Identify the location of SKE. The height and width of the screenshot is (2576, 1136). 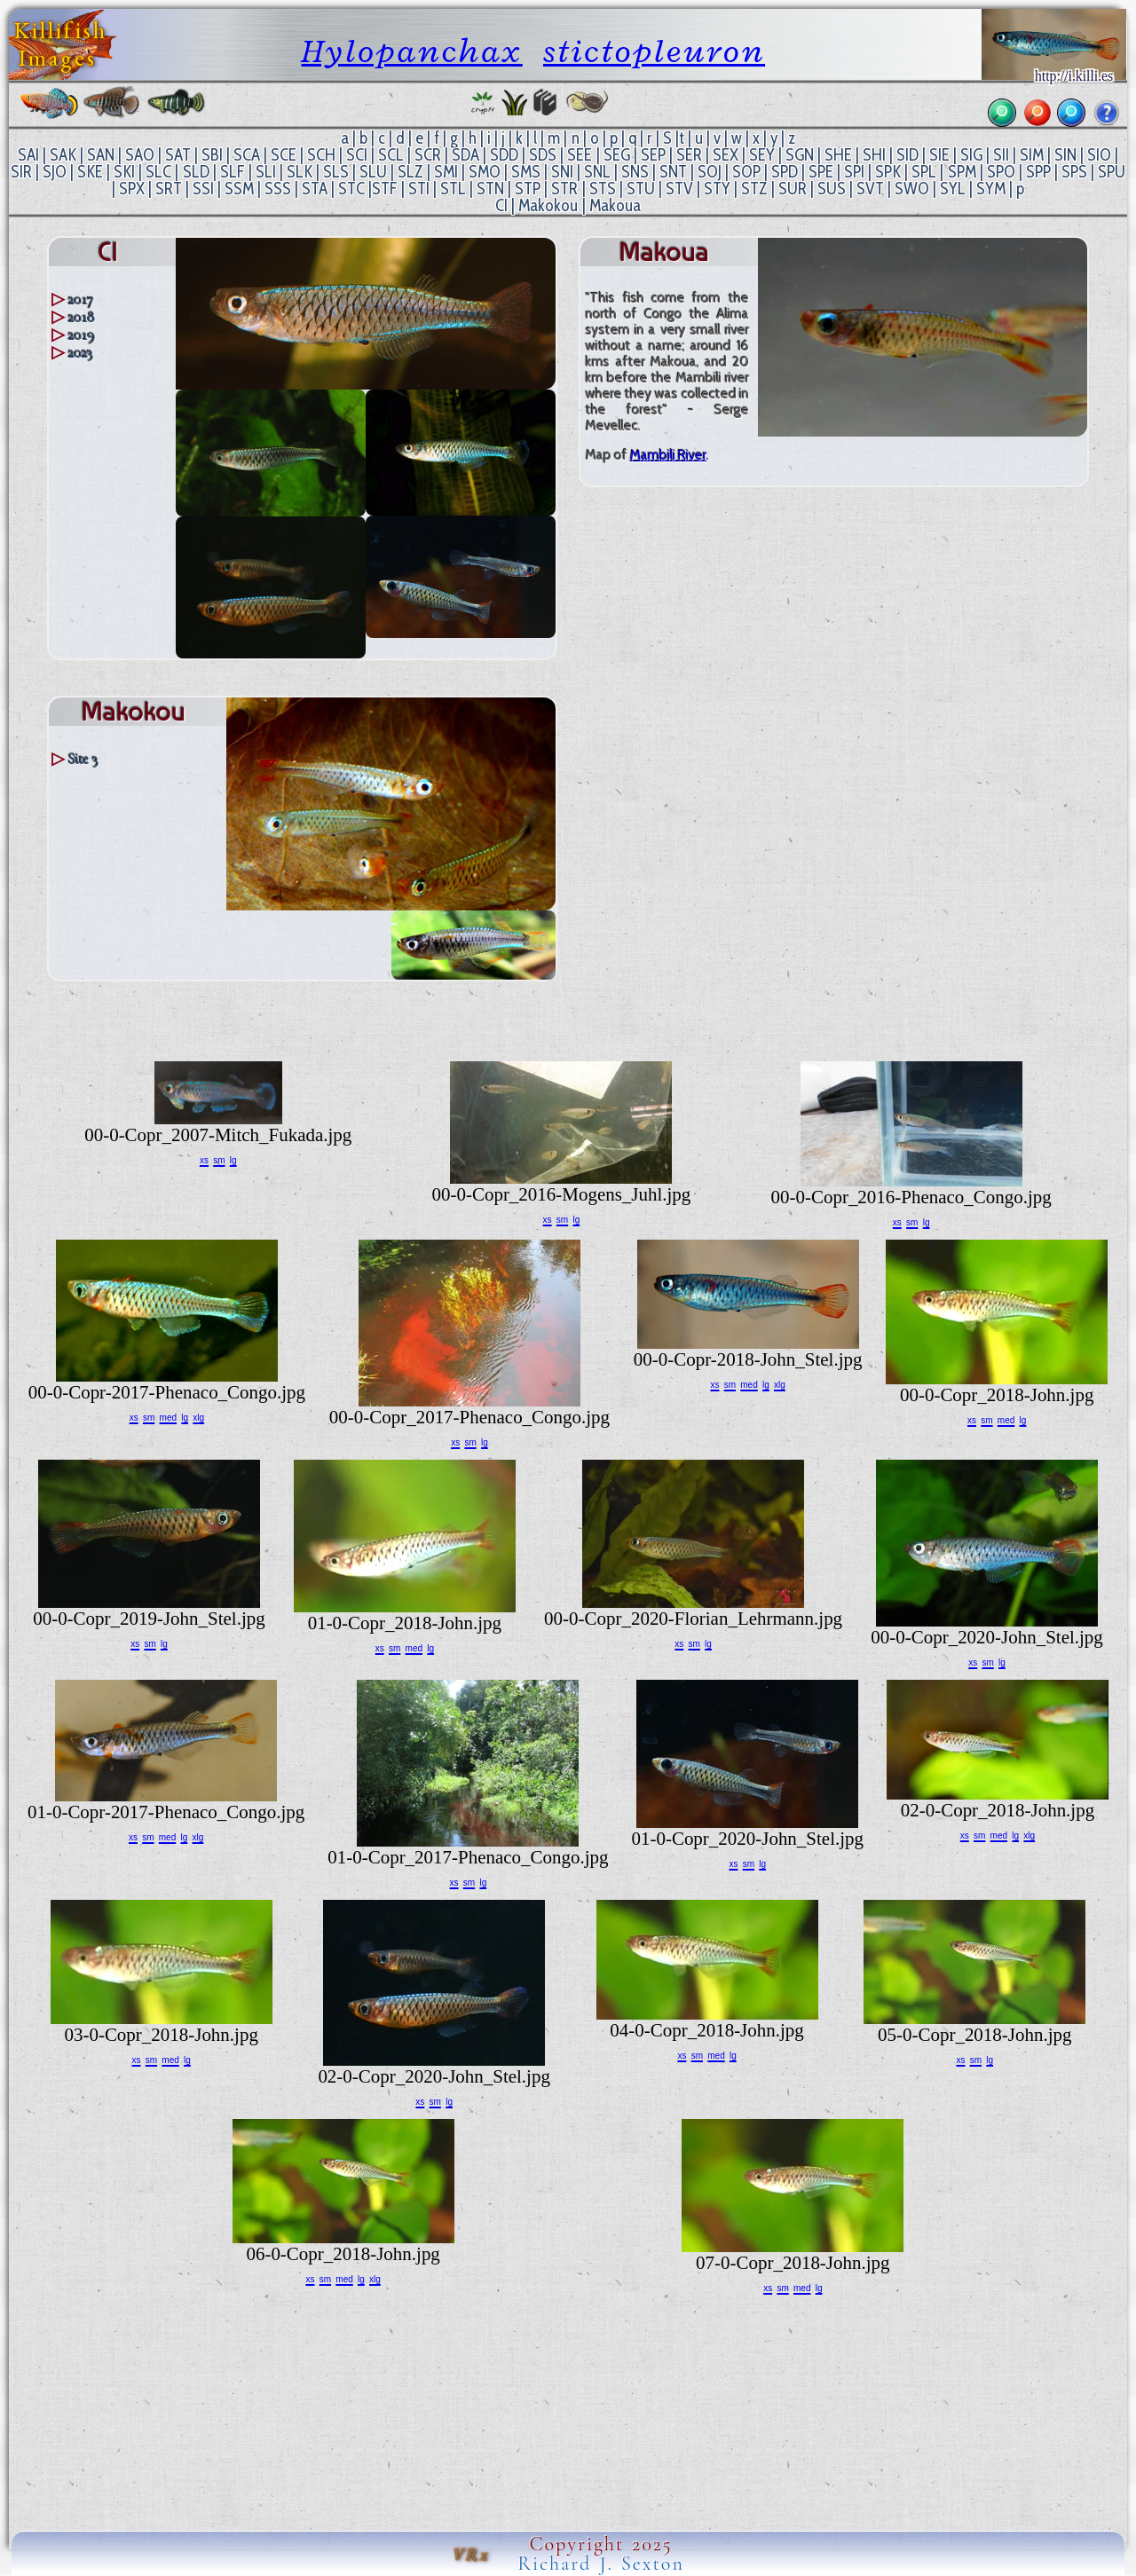
(90, 171).